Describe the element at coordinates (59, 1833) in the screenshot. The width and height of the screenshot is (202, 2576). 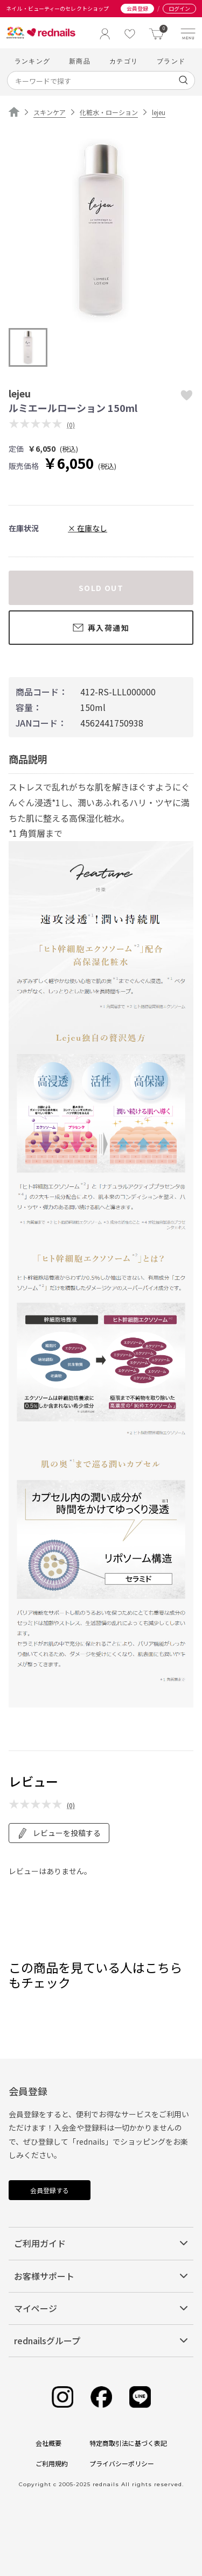
I see `レビューを投稿する` at that location.